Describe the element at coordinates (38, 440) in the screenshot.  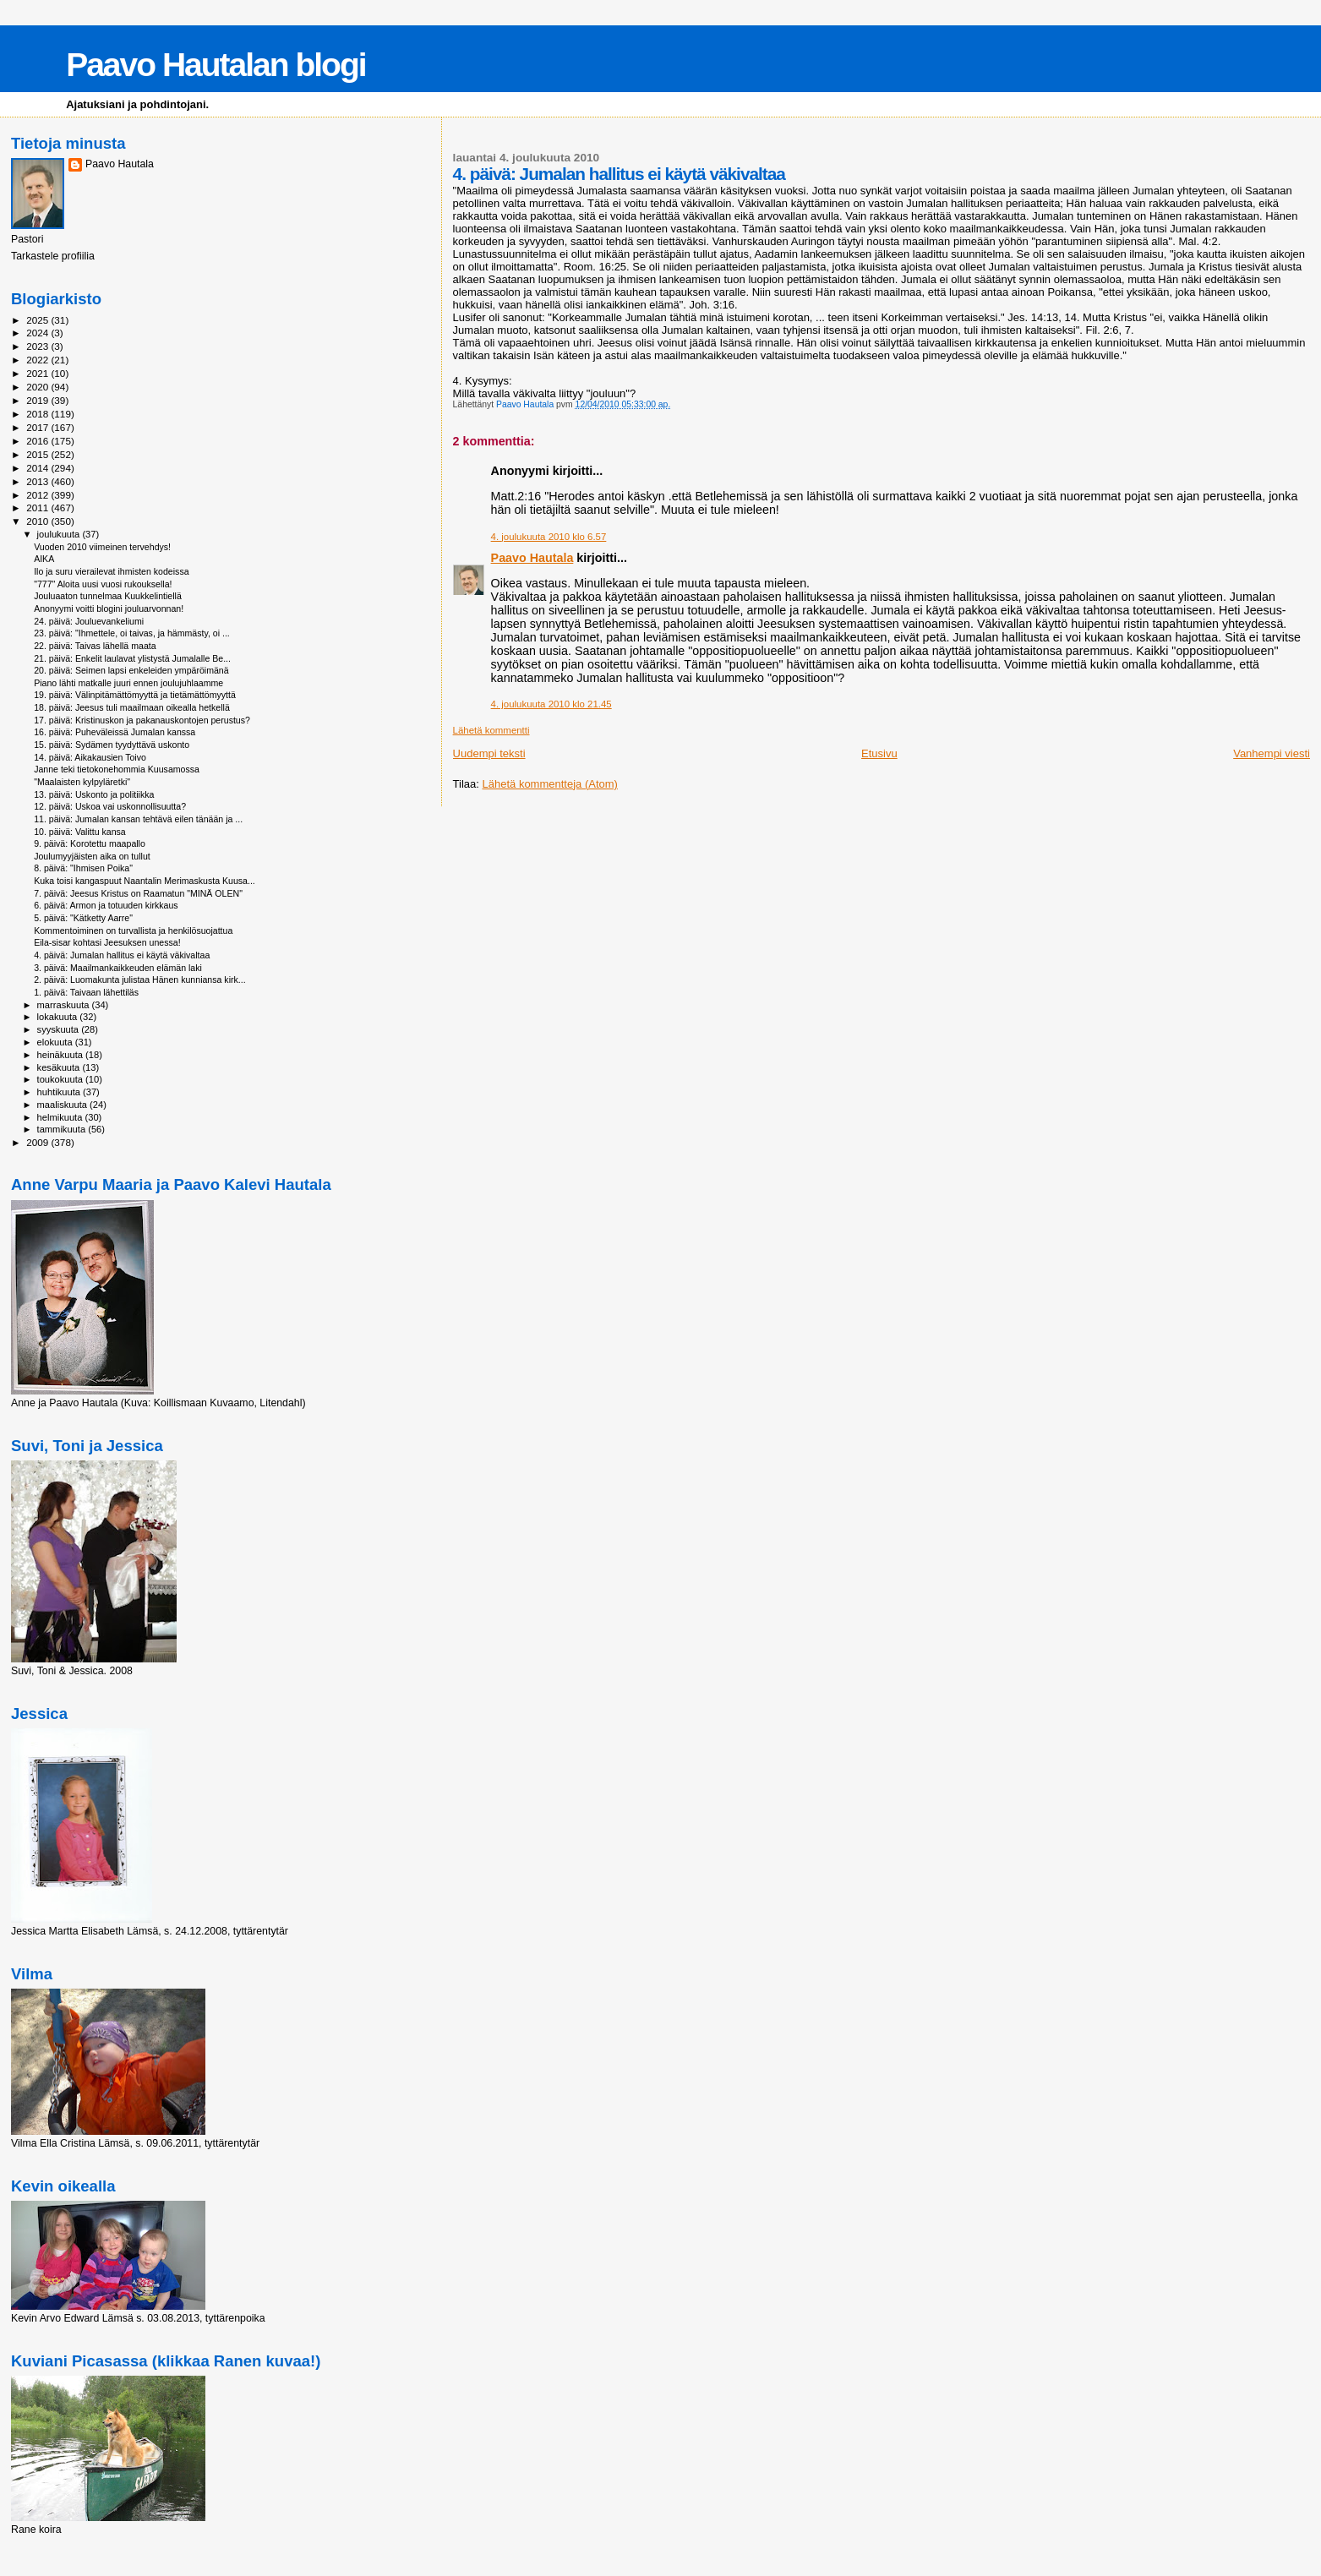
I see `2016` at that location.